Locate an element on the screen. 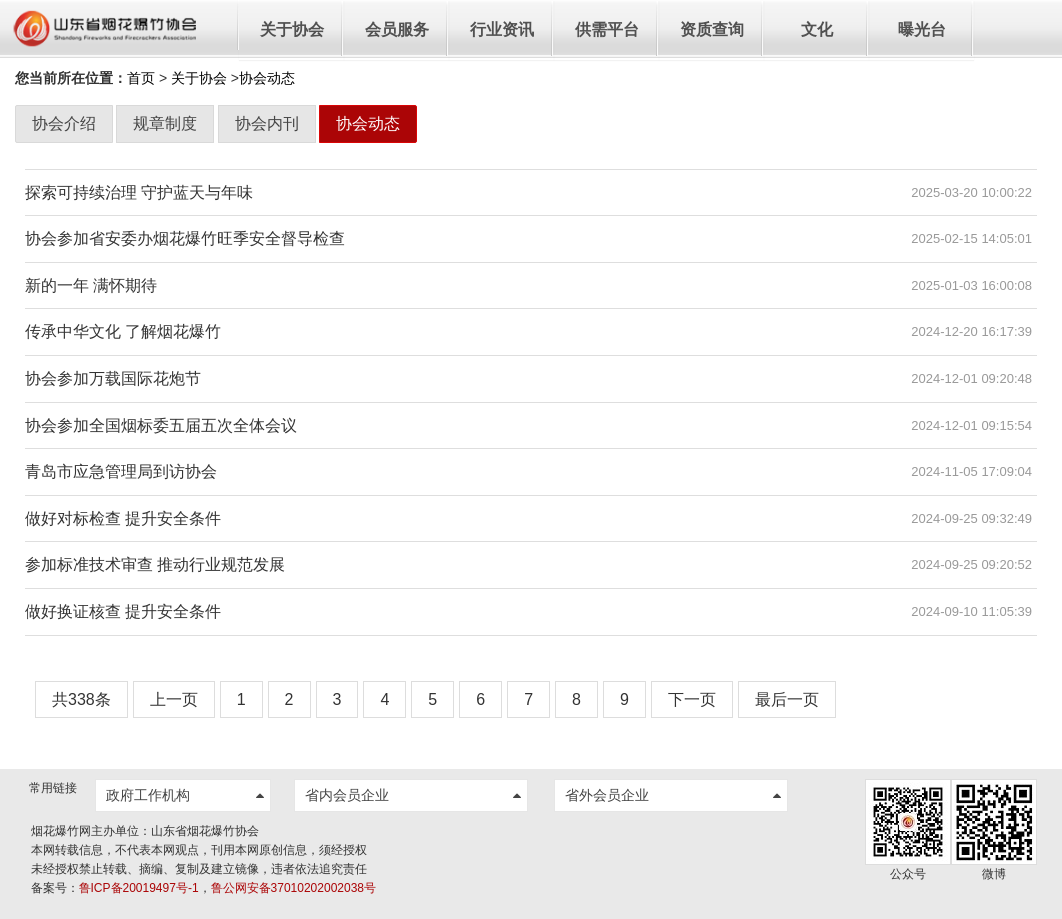 The image size is (1062, 919). 青岛市应急管理局到访协会 is located at coordinates (121, 471).